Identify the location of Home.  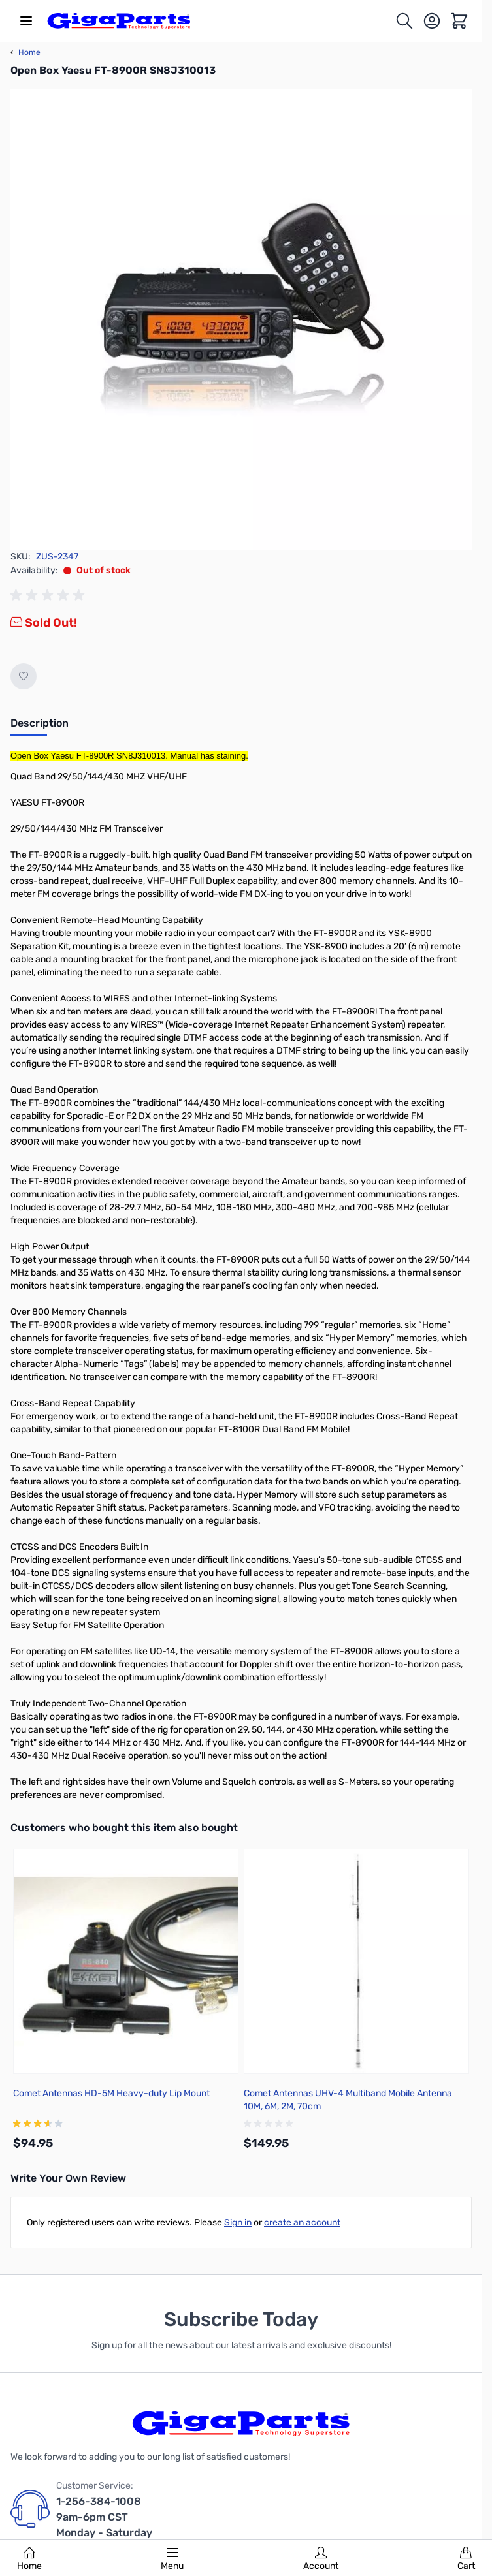
(29, 2559).